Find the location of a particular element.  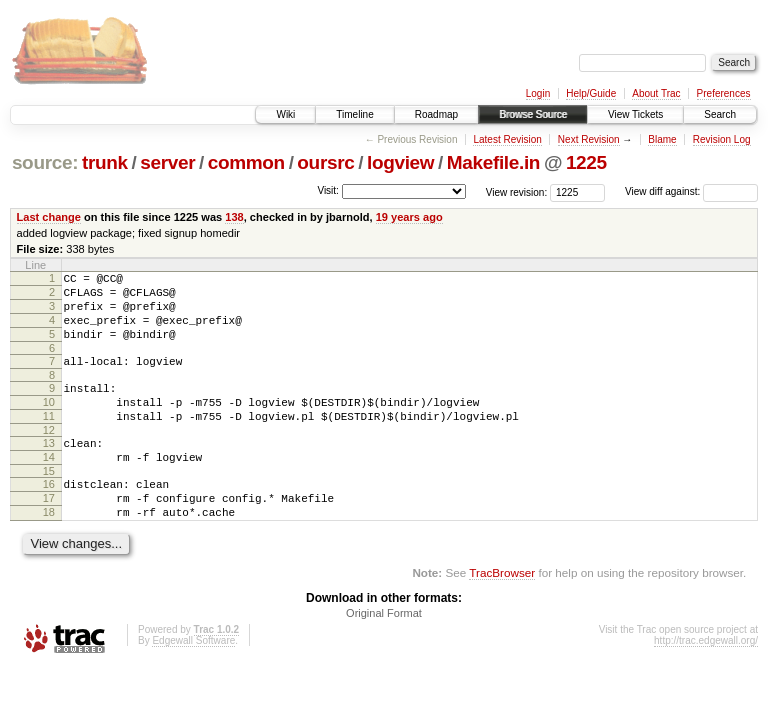

11 is located at coordinates (49, 440).